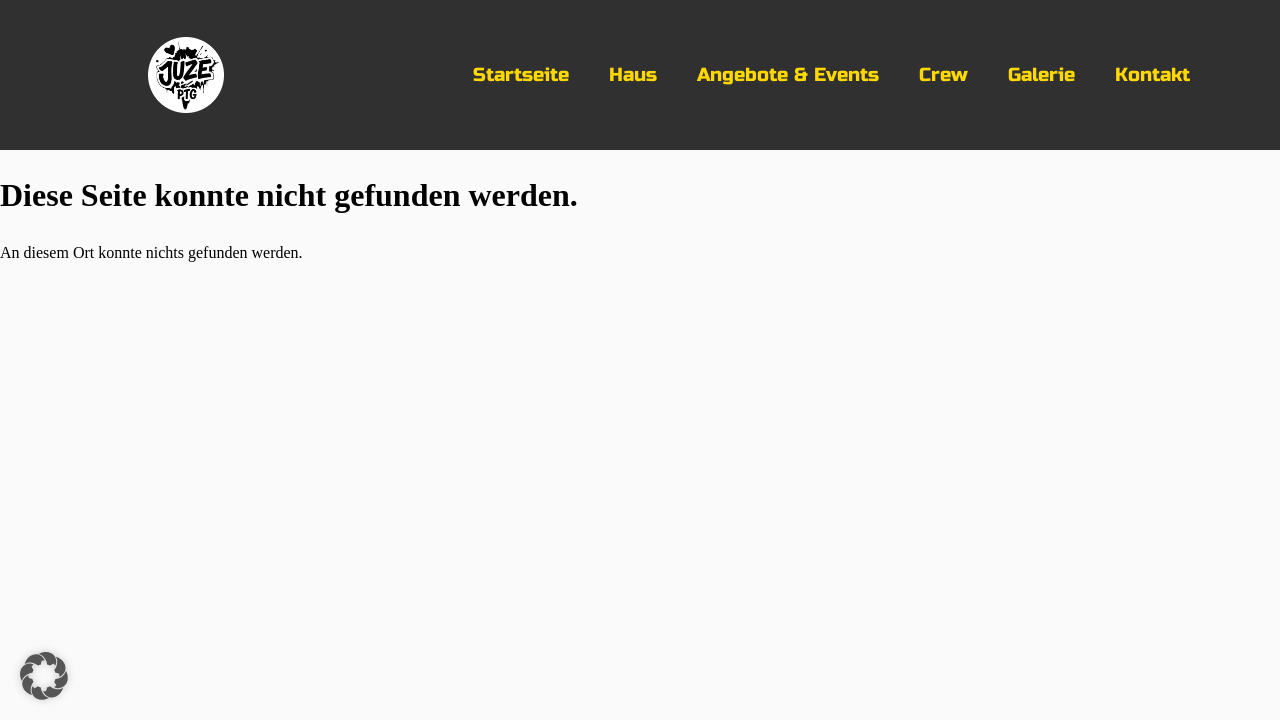  Describe the element at coordinates (788, 74) in the screenshot. I see `Angebote & Events` at that location.